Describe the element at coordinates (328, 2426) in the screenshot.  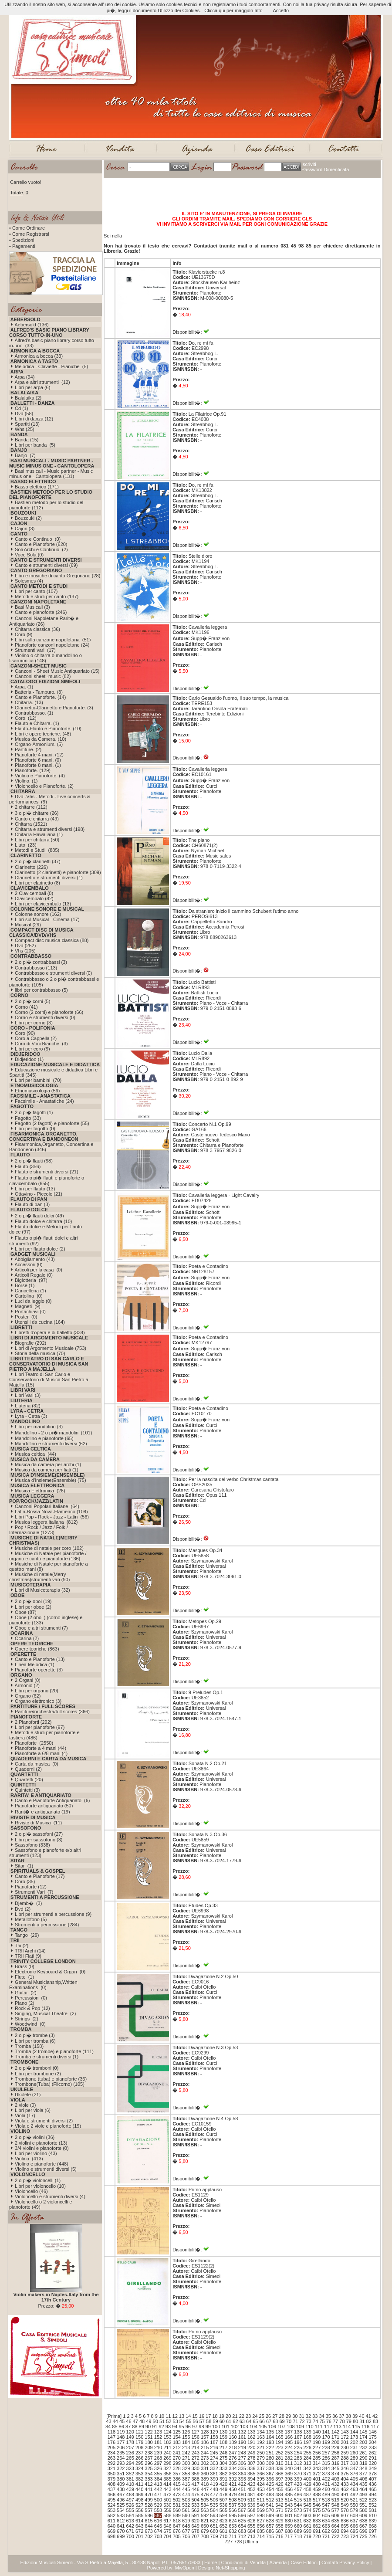
I see `112` at that location.